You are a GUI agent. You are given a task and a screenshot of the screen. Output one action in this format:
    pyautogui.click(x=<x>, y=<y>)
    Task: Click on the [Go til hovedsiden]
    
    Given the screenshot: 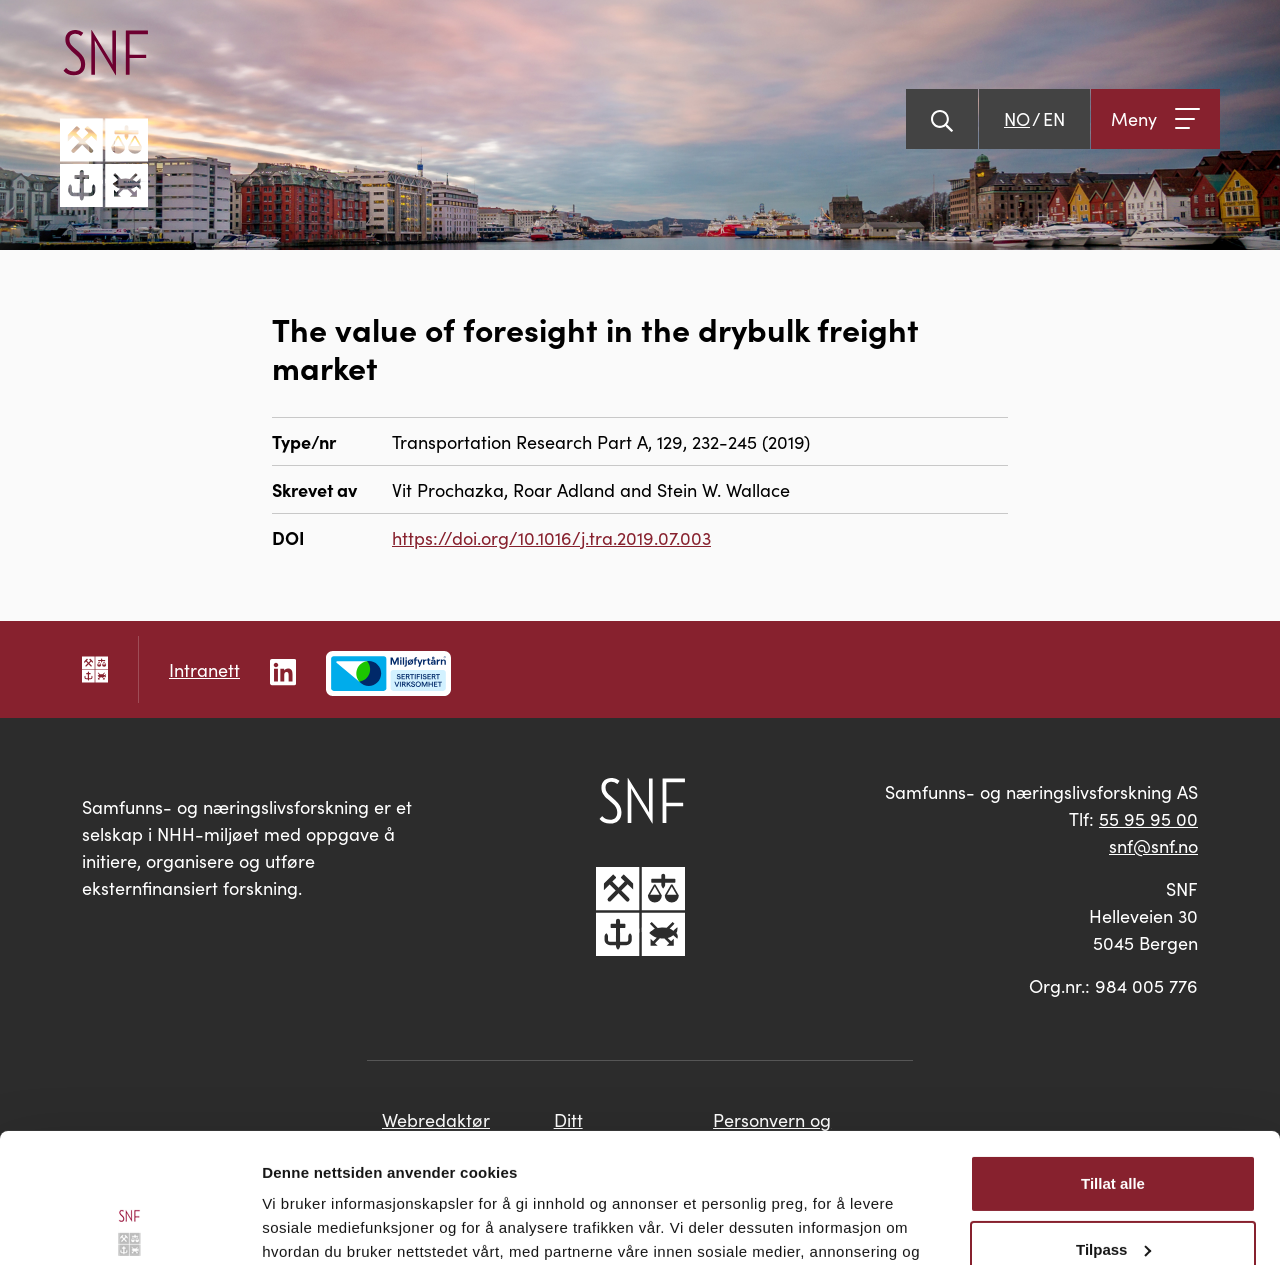 What is the action you would take?
    pyautogui.click(x=104, y=118)
    